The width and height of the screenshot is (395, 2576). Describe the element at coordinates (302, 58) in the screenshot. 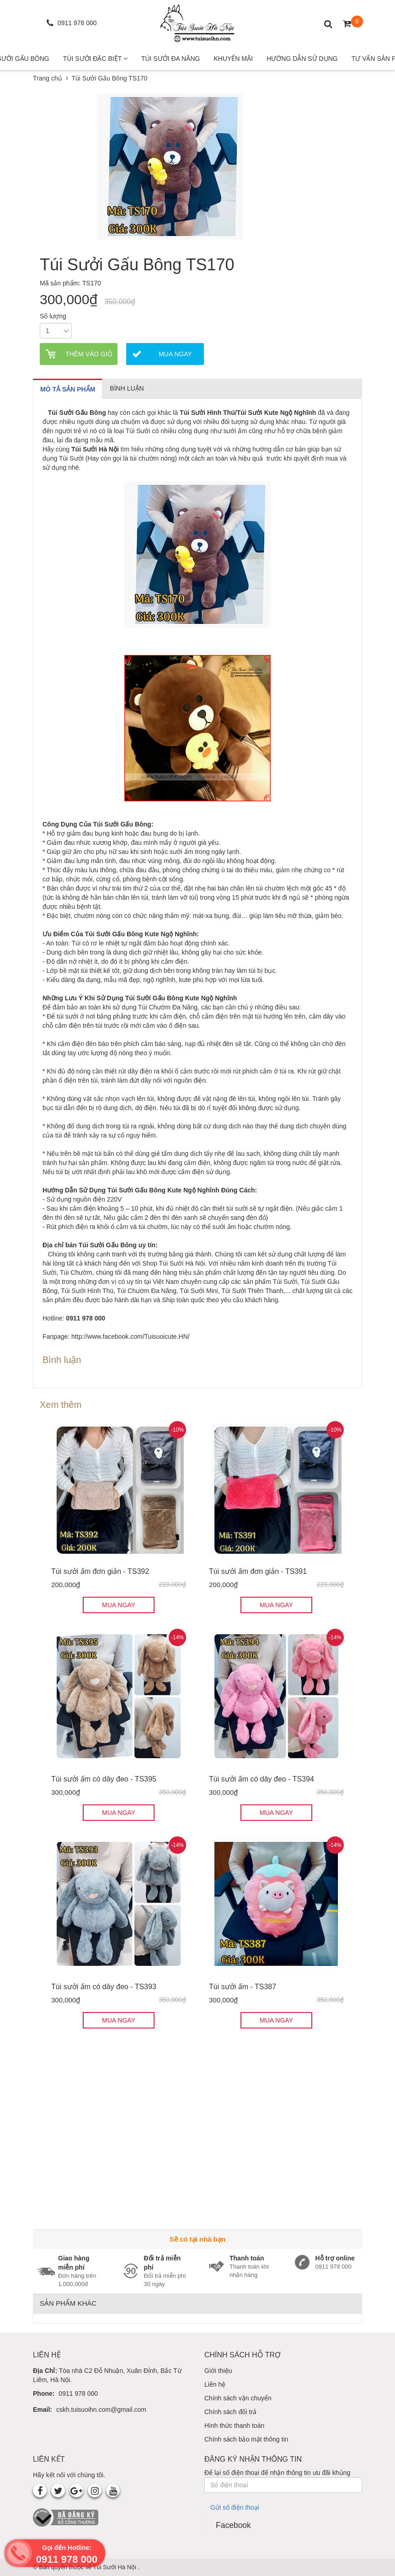

I see `Hướng Dẫn Sử Dụng` at that location.